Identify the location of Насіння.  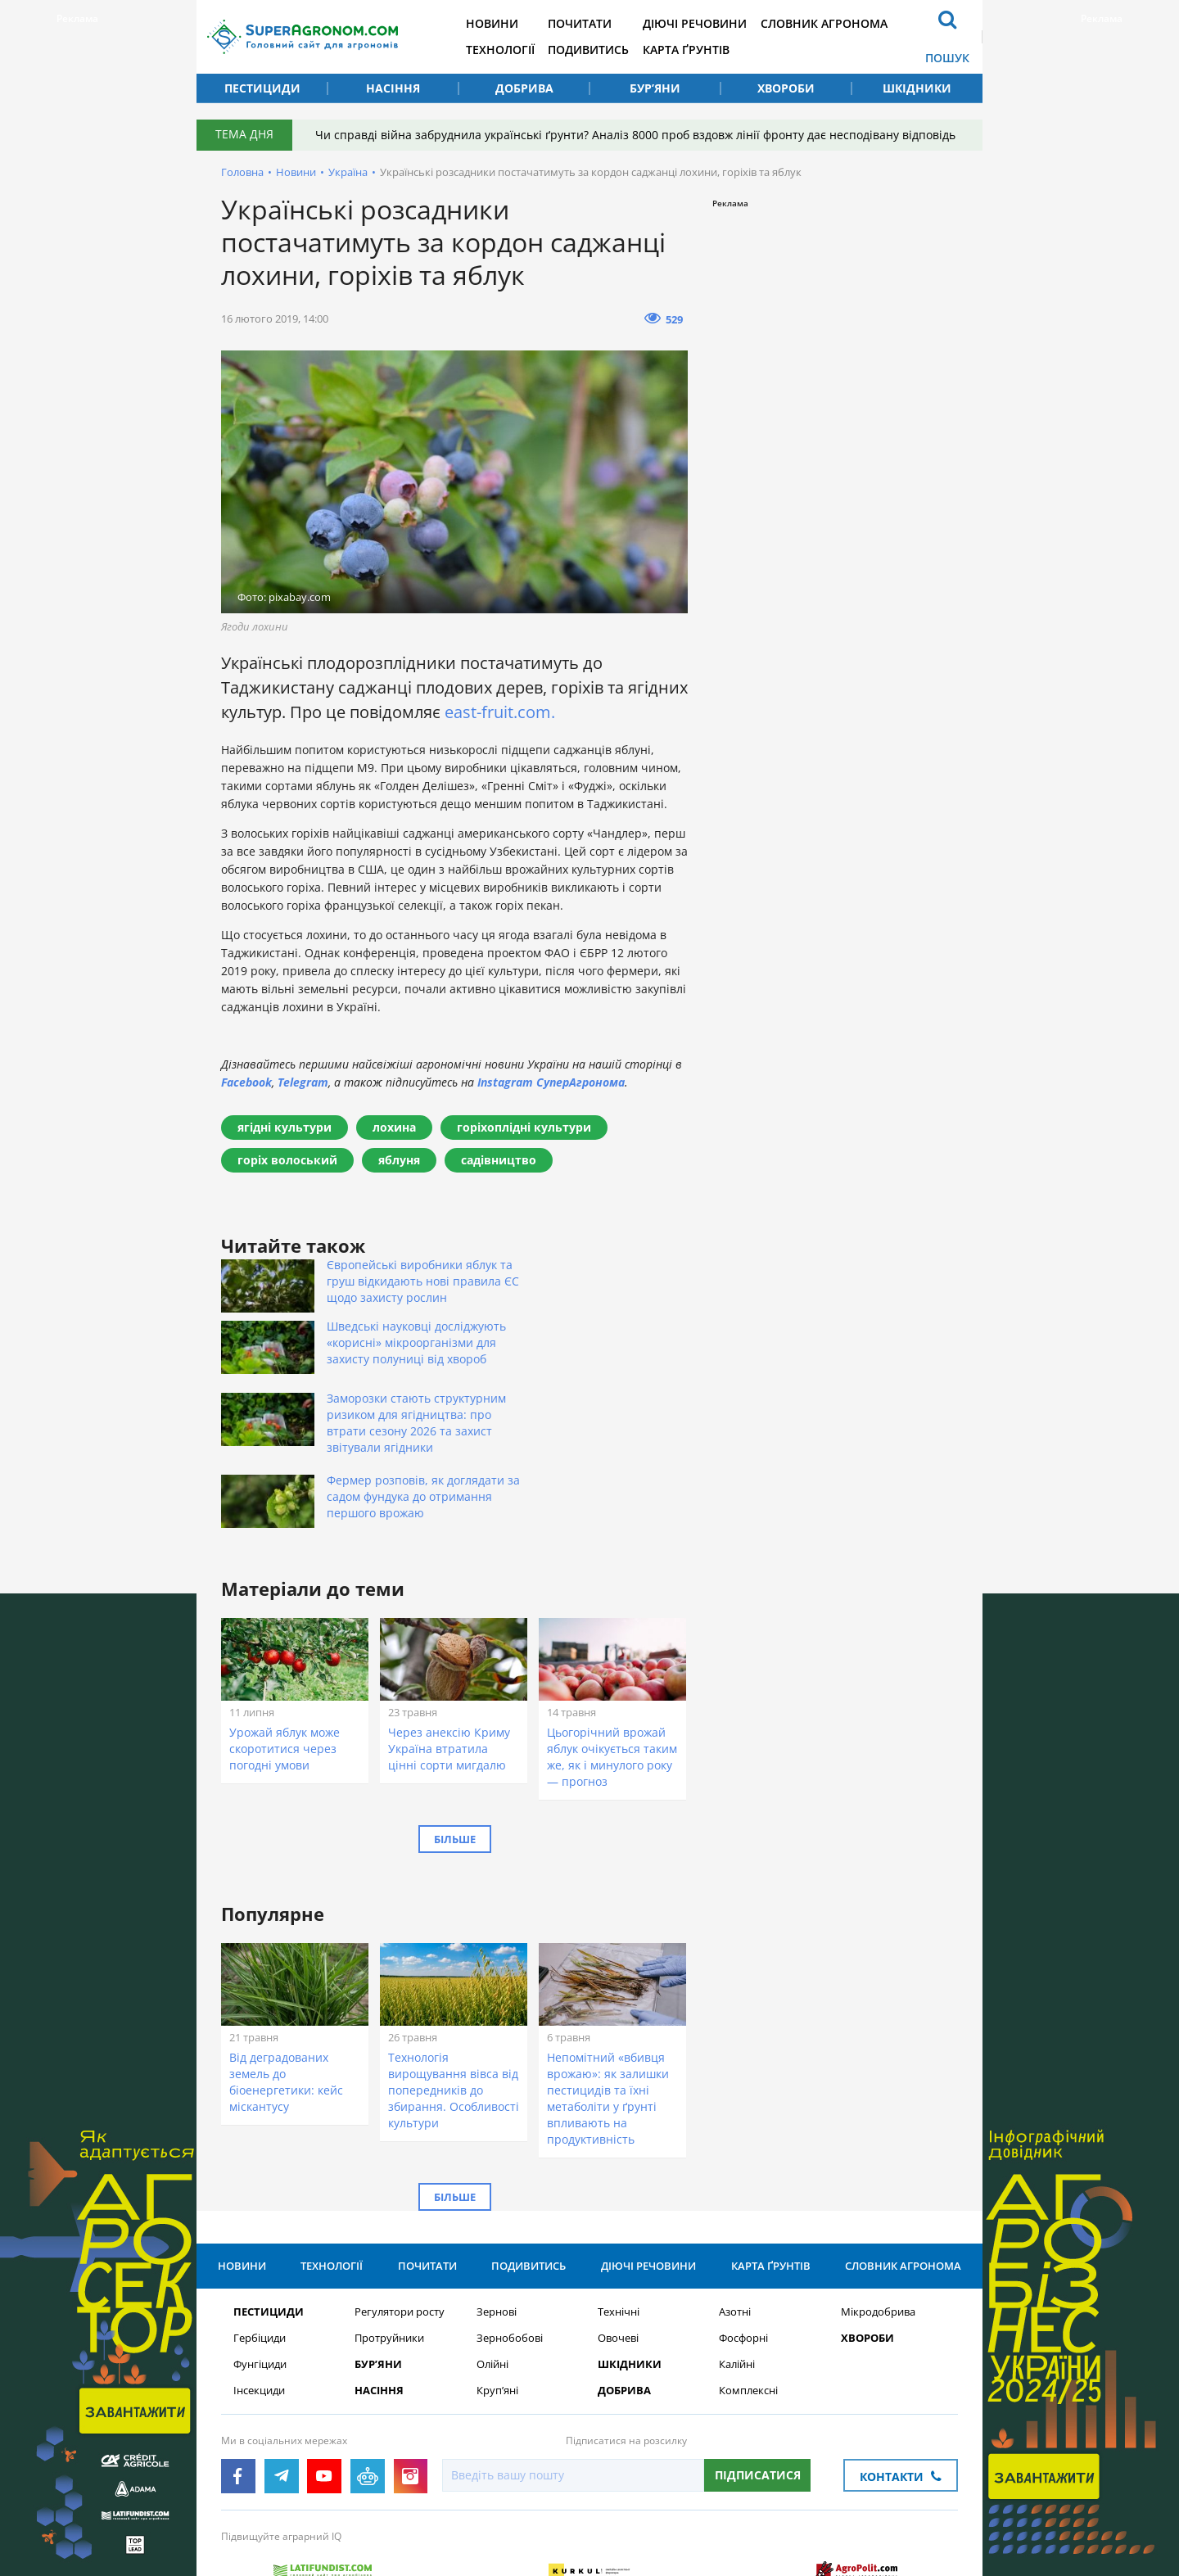
(393, 88).